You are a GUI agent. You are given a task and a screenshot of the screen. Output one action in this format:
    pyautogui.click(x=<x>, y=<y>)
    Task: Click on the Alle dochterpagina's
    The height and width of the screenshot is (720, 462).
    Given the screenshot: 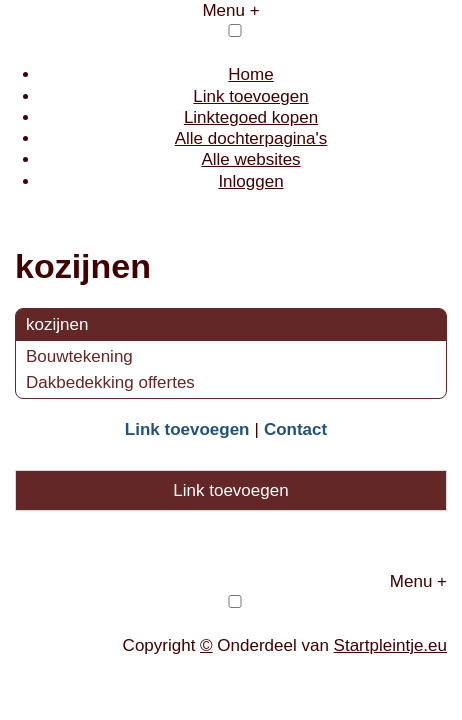 What is the action you would take?
    pyautogui.click(x=251, y=138)
    